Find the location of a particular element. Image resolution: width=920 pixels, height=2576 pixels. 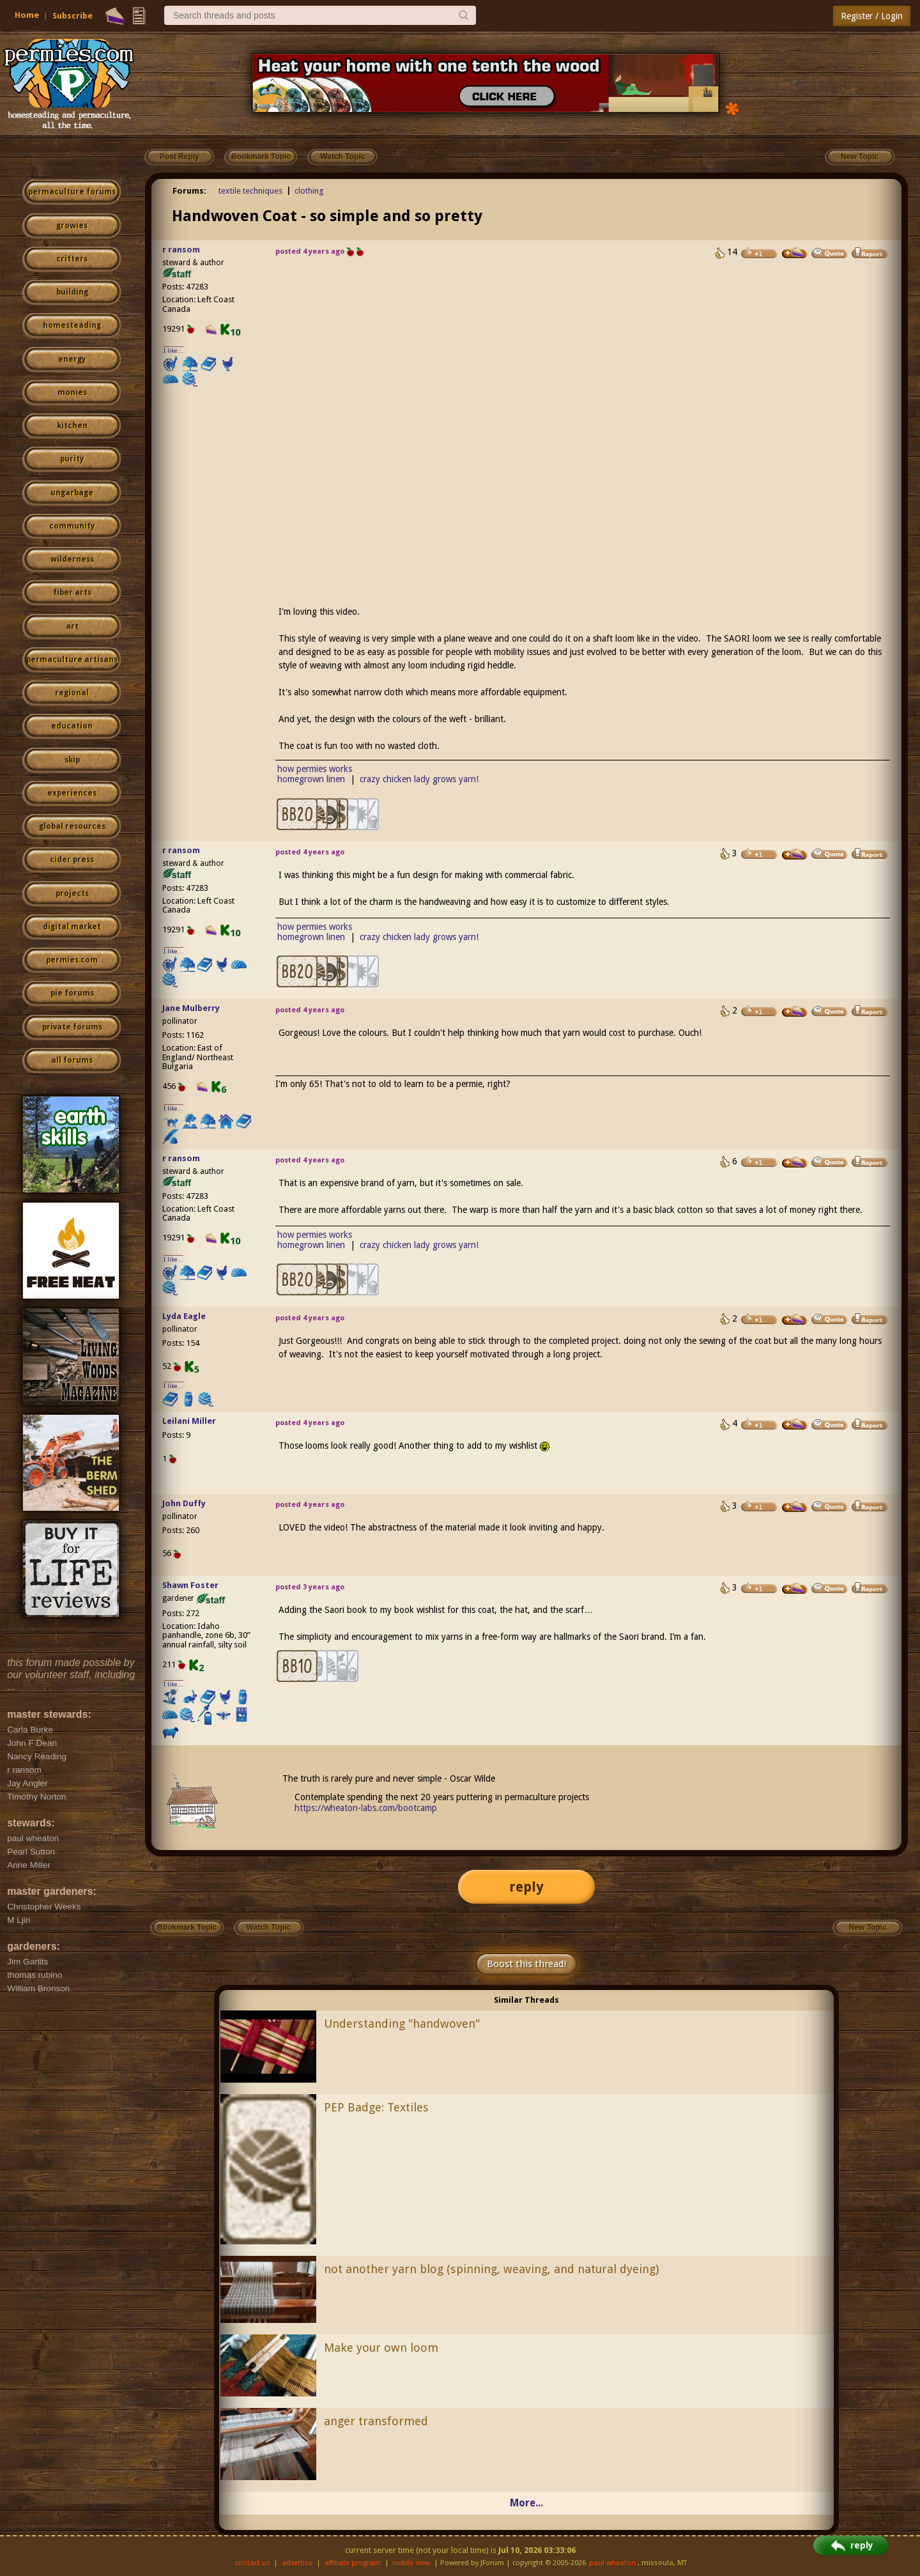

More... is located at coordinates (526, 2503).